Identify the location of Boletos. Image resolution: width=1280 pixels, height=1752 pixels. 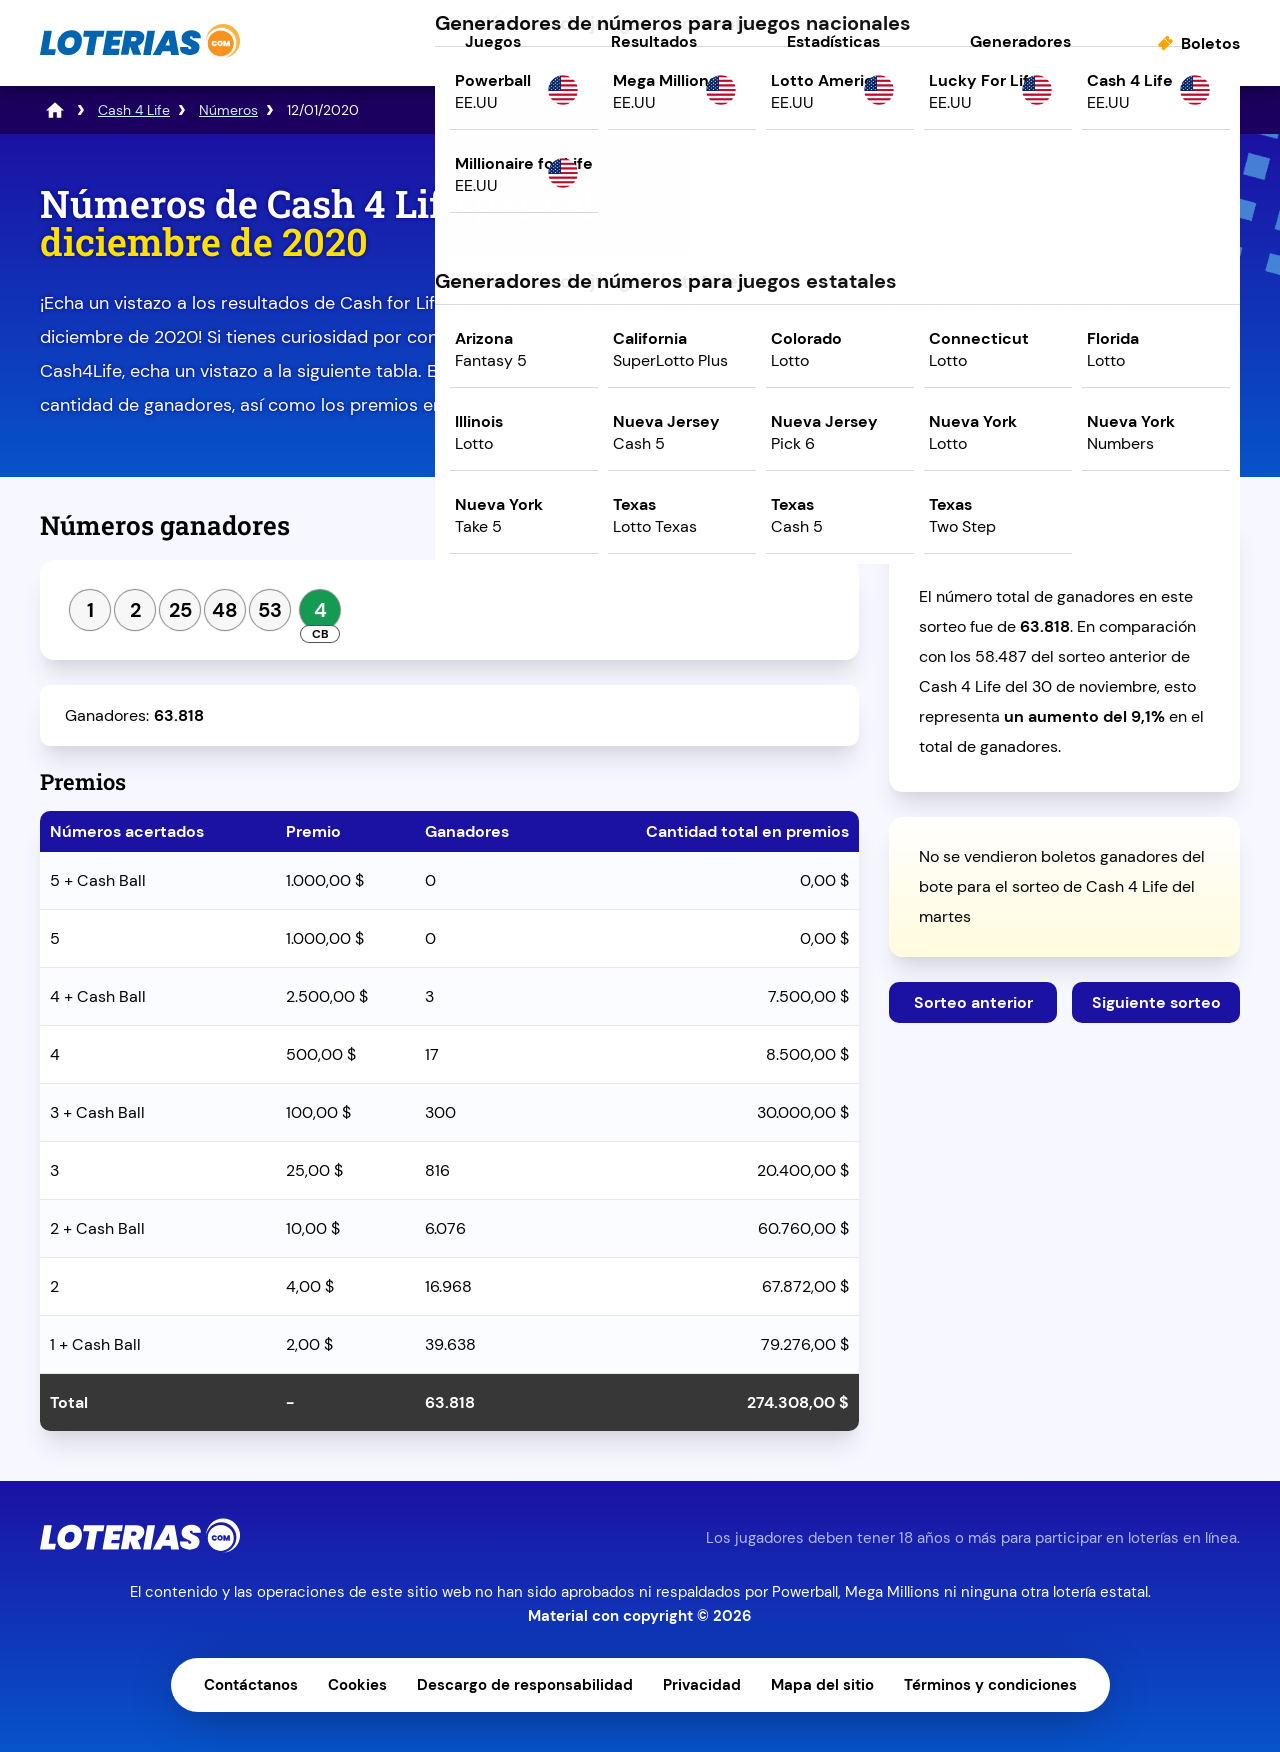
(1210, 43).